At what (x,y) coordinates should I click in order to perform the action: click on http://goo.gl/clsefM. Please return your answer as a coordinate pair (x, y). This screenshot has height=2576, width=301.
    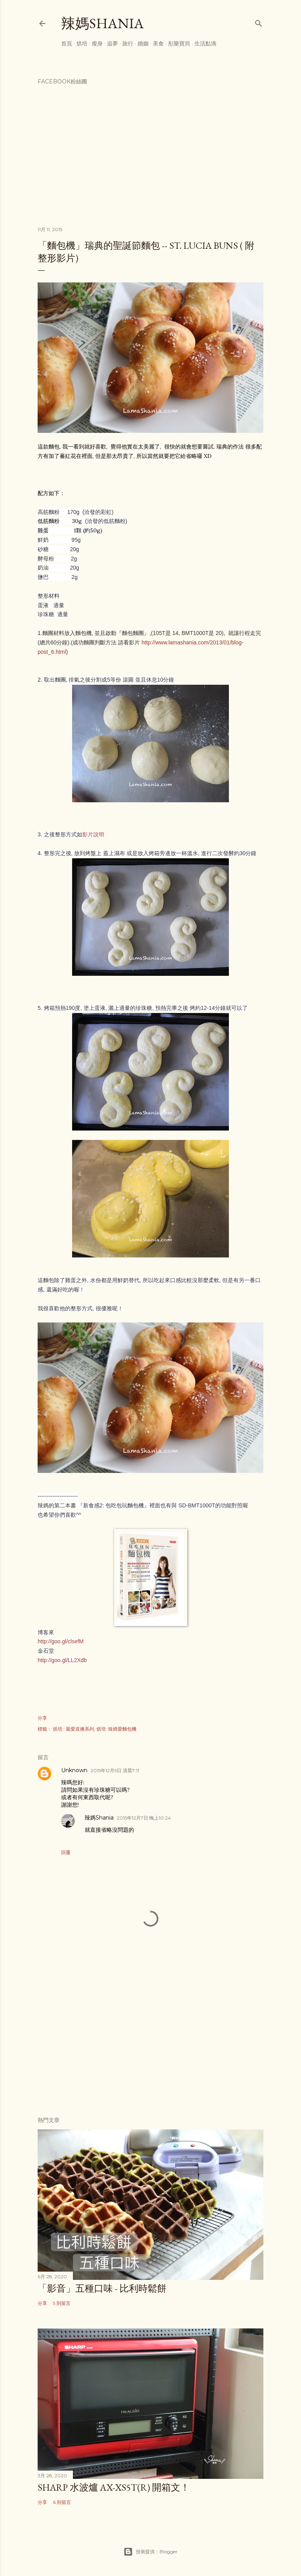
    Looking at the image, I should click on (61, 1641).